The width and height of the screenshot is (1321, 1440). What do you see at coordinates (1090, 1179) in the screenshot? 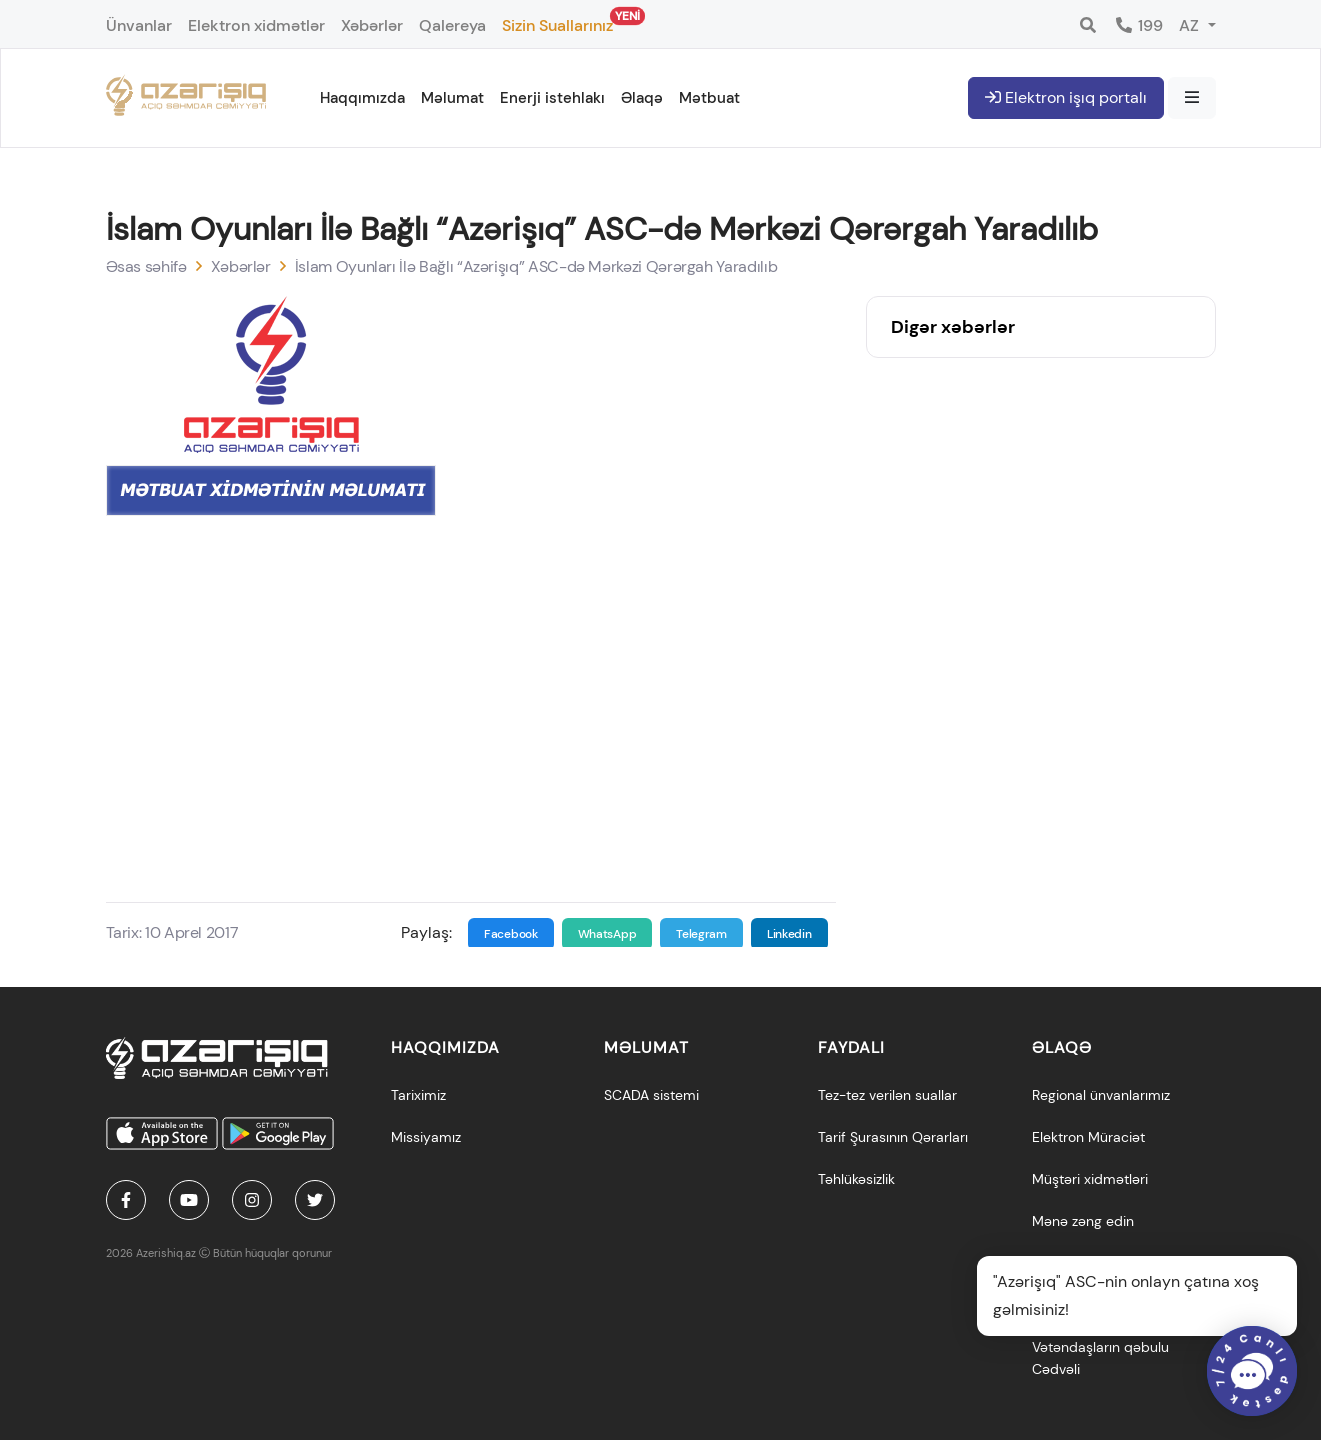
I see `Müştəri xidmətləri` at bounding box center [1090, 1179].